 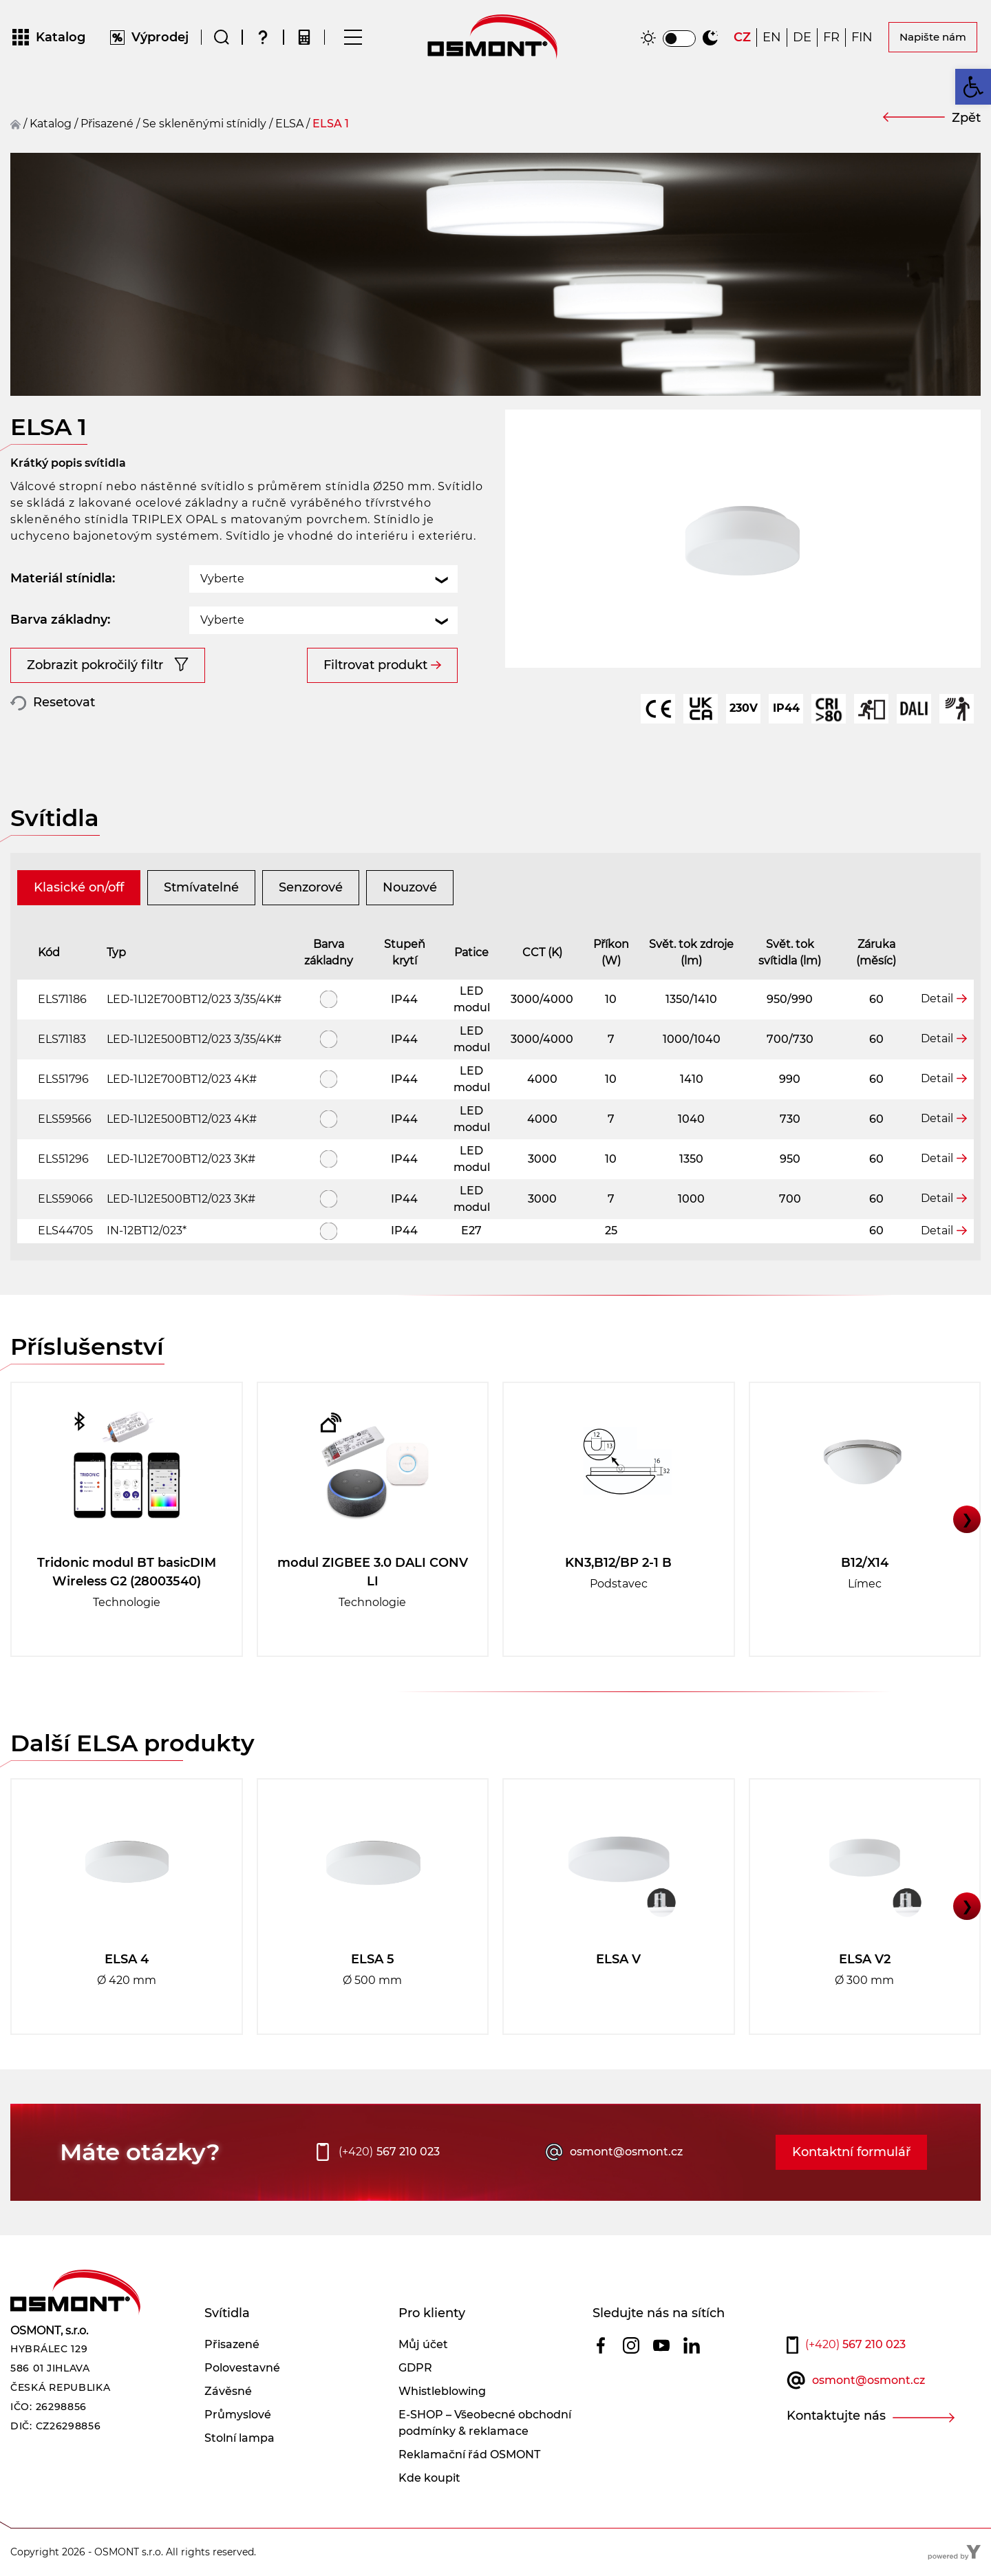 What do you see at coordinates (182, 1079) in the screenshot?
I see `LED-1L12E700BT12/023 4K#` at bounding box center [182, 1079].